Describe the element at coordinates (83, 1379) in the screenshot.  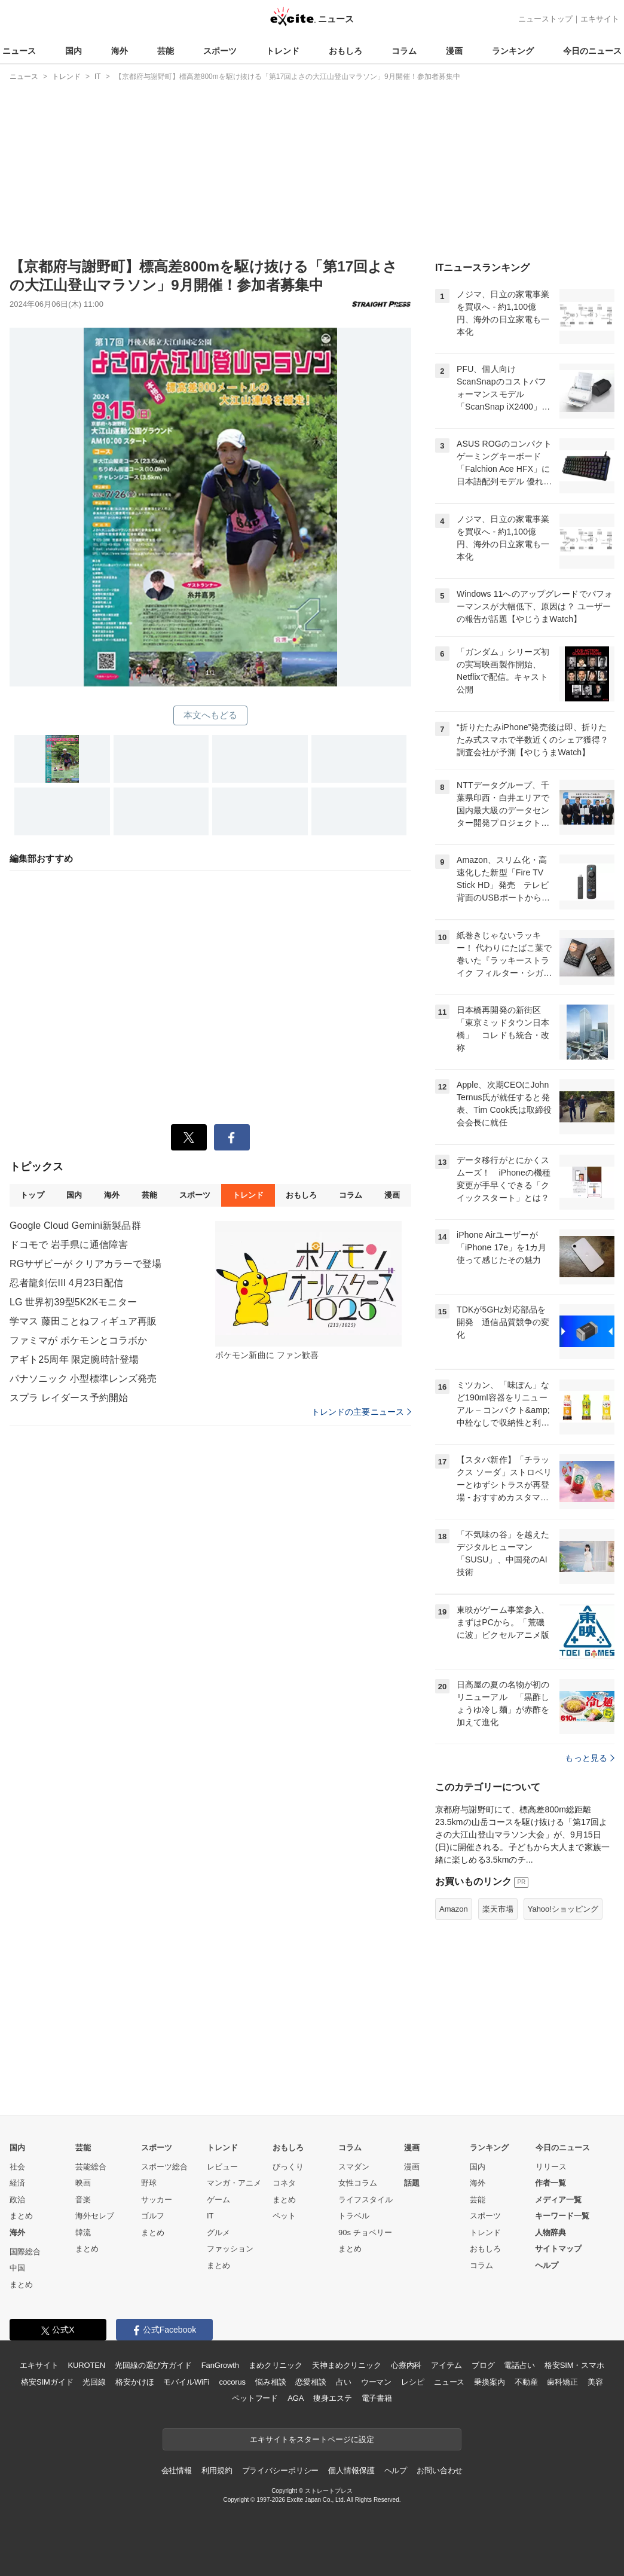
I see `パナソニック 小型標準レンズ発売` at that location.